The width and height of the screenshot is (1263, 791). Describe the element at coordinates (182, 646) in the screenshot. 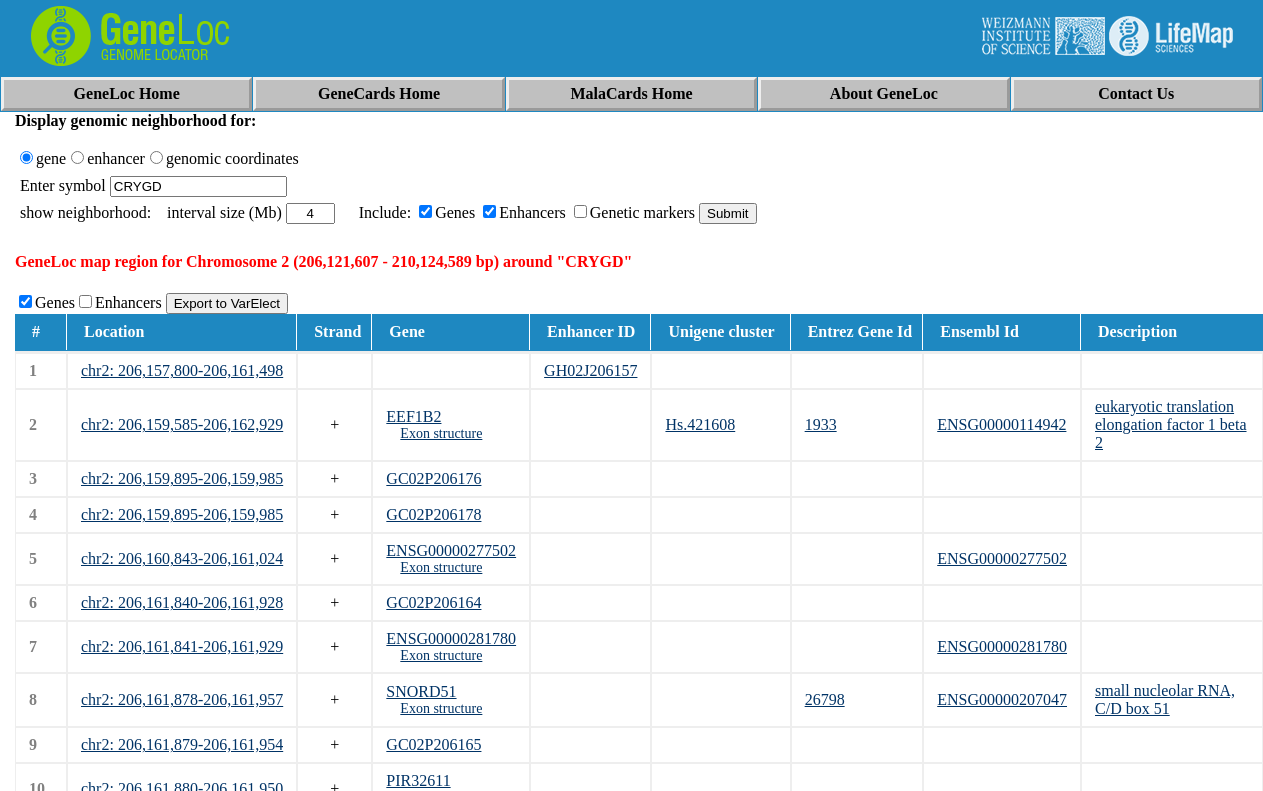

I see `chr2: 206,161,841-206,161,929` at that location.